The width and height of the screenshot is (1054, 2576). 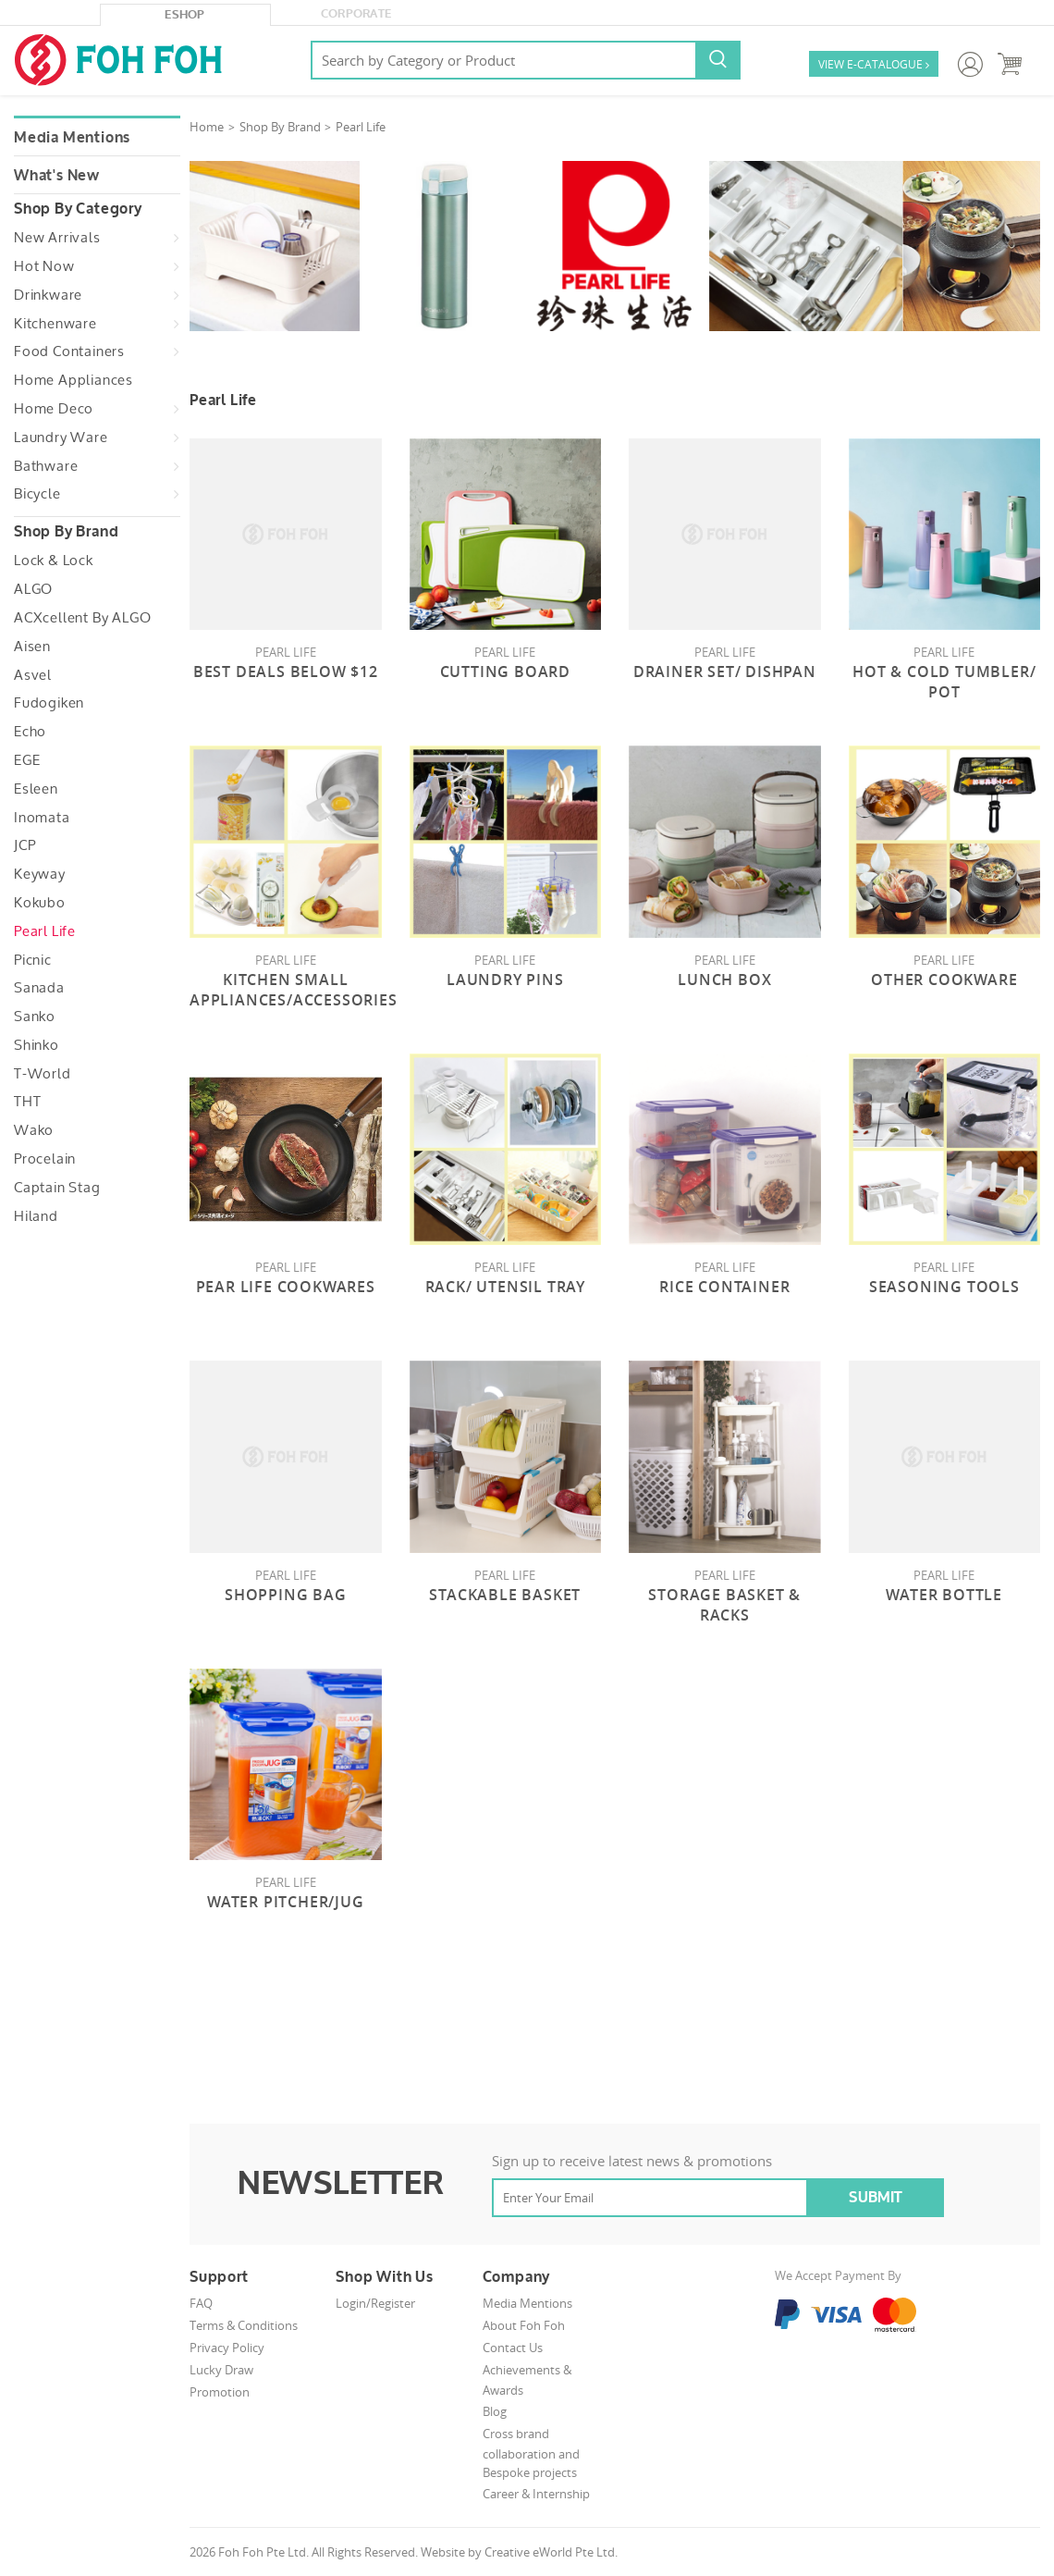 What do you see at coordinates (49, 703) in the screenshot?
I see `Fudogiken` at bounding box center [49, 703].